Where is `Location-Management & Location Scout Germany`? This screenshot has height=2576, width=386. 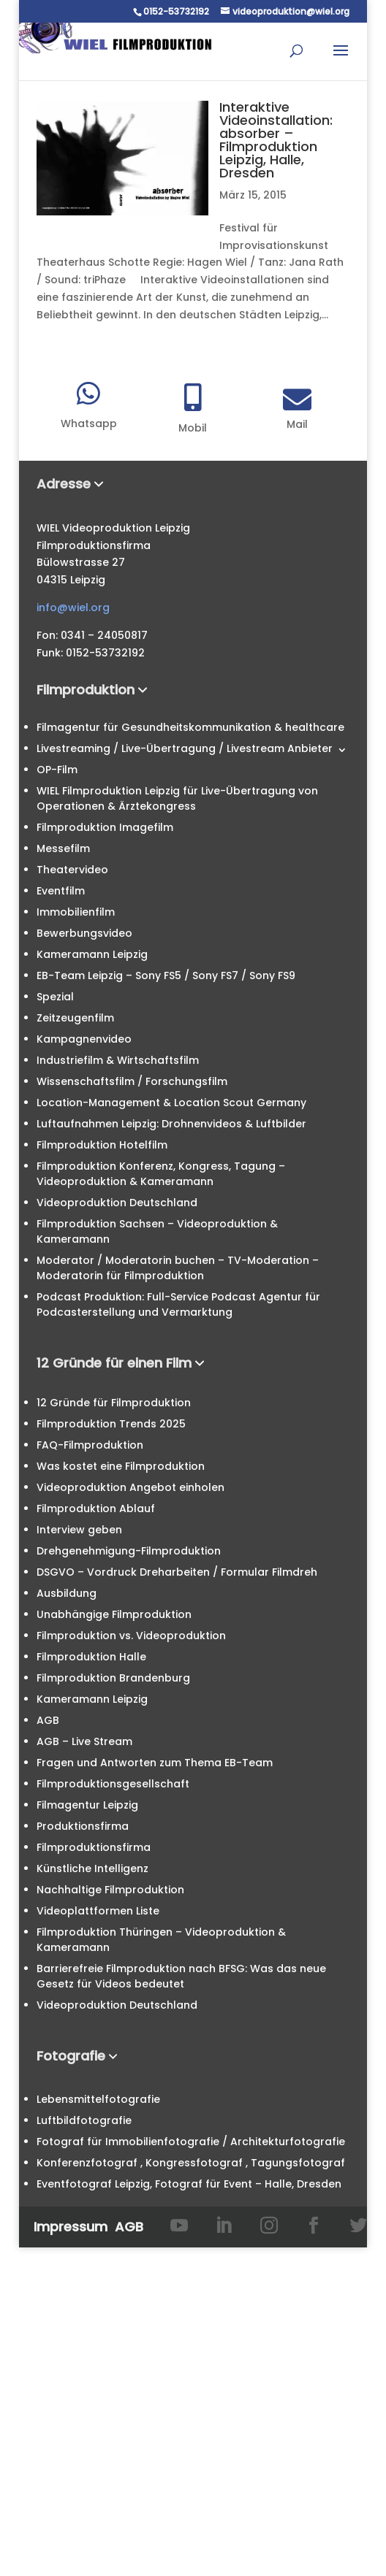 Location-Management & Location Scout Germany is located at coordinates (171, 1102).